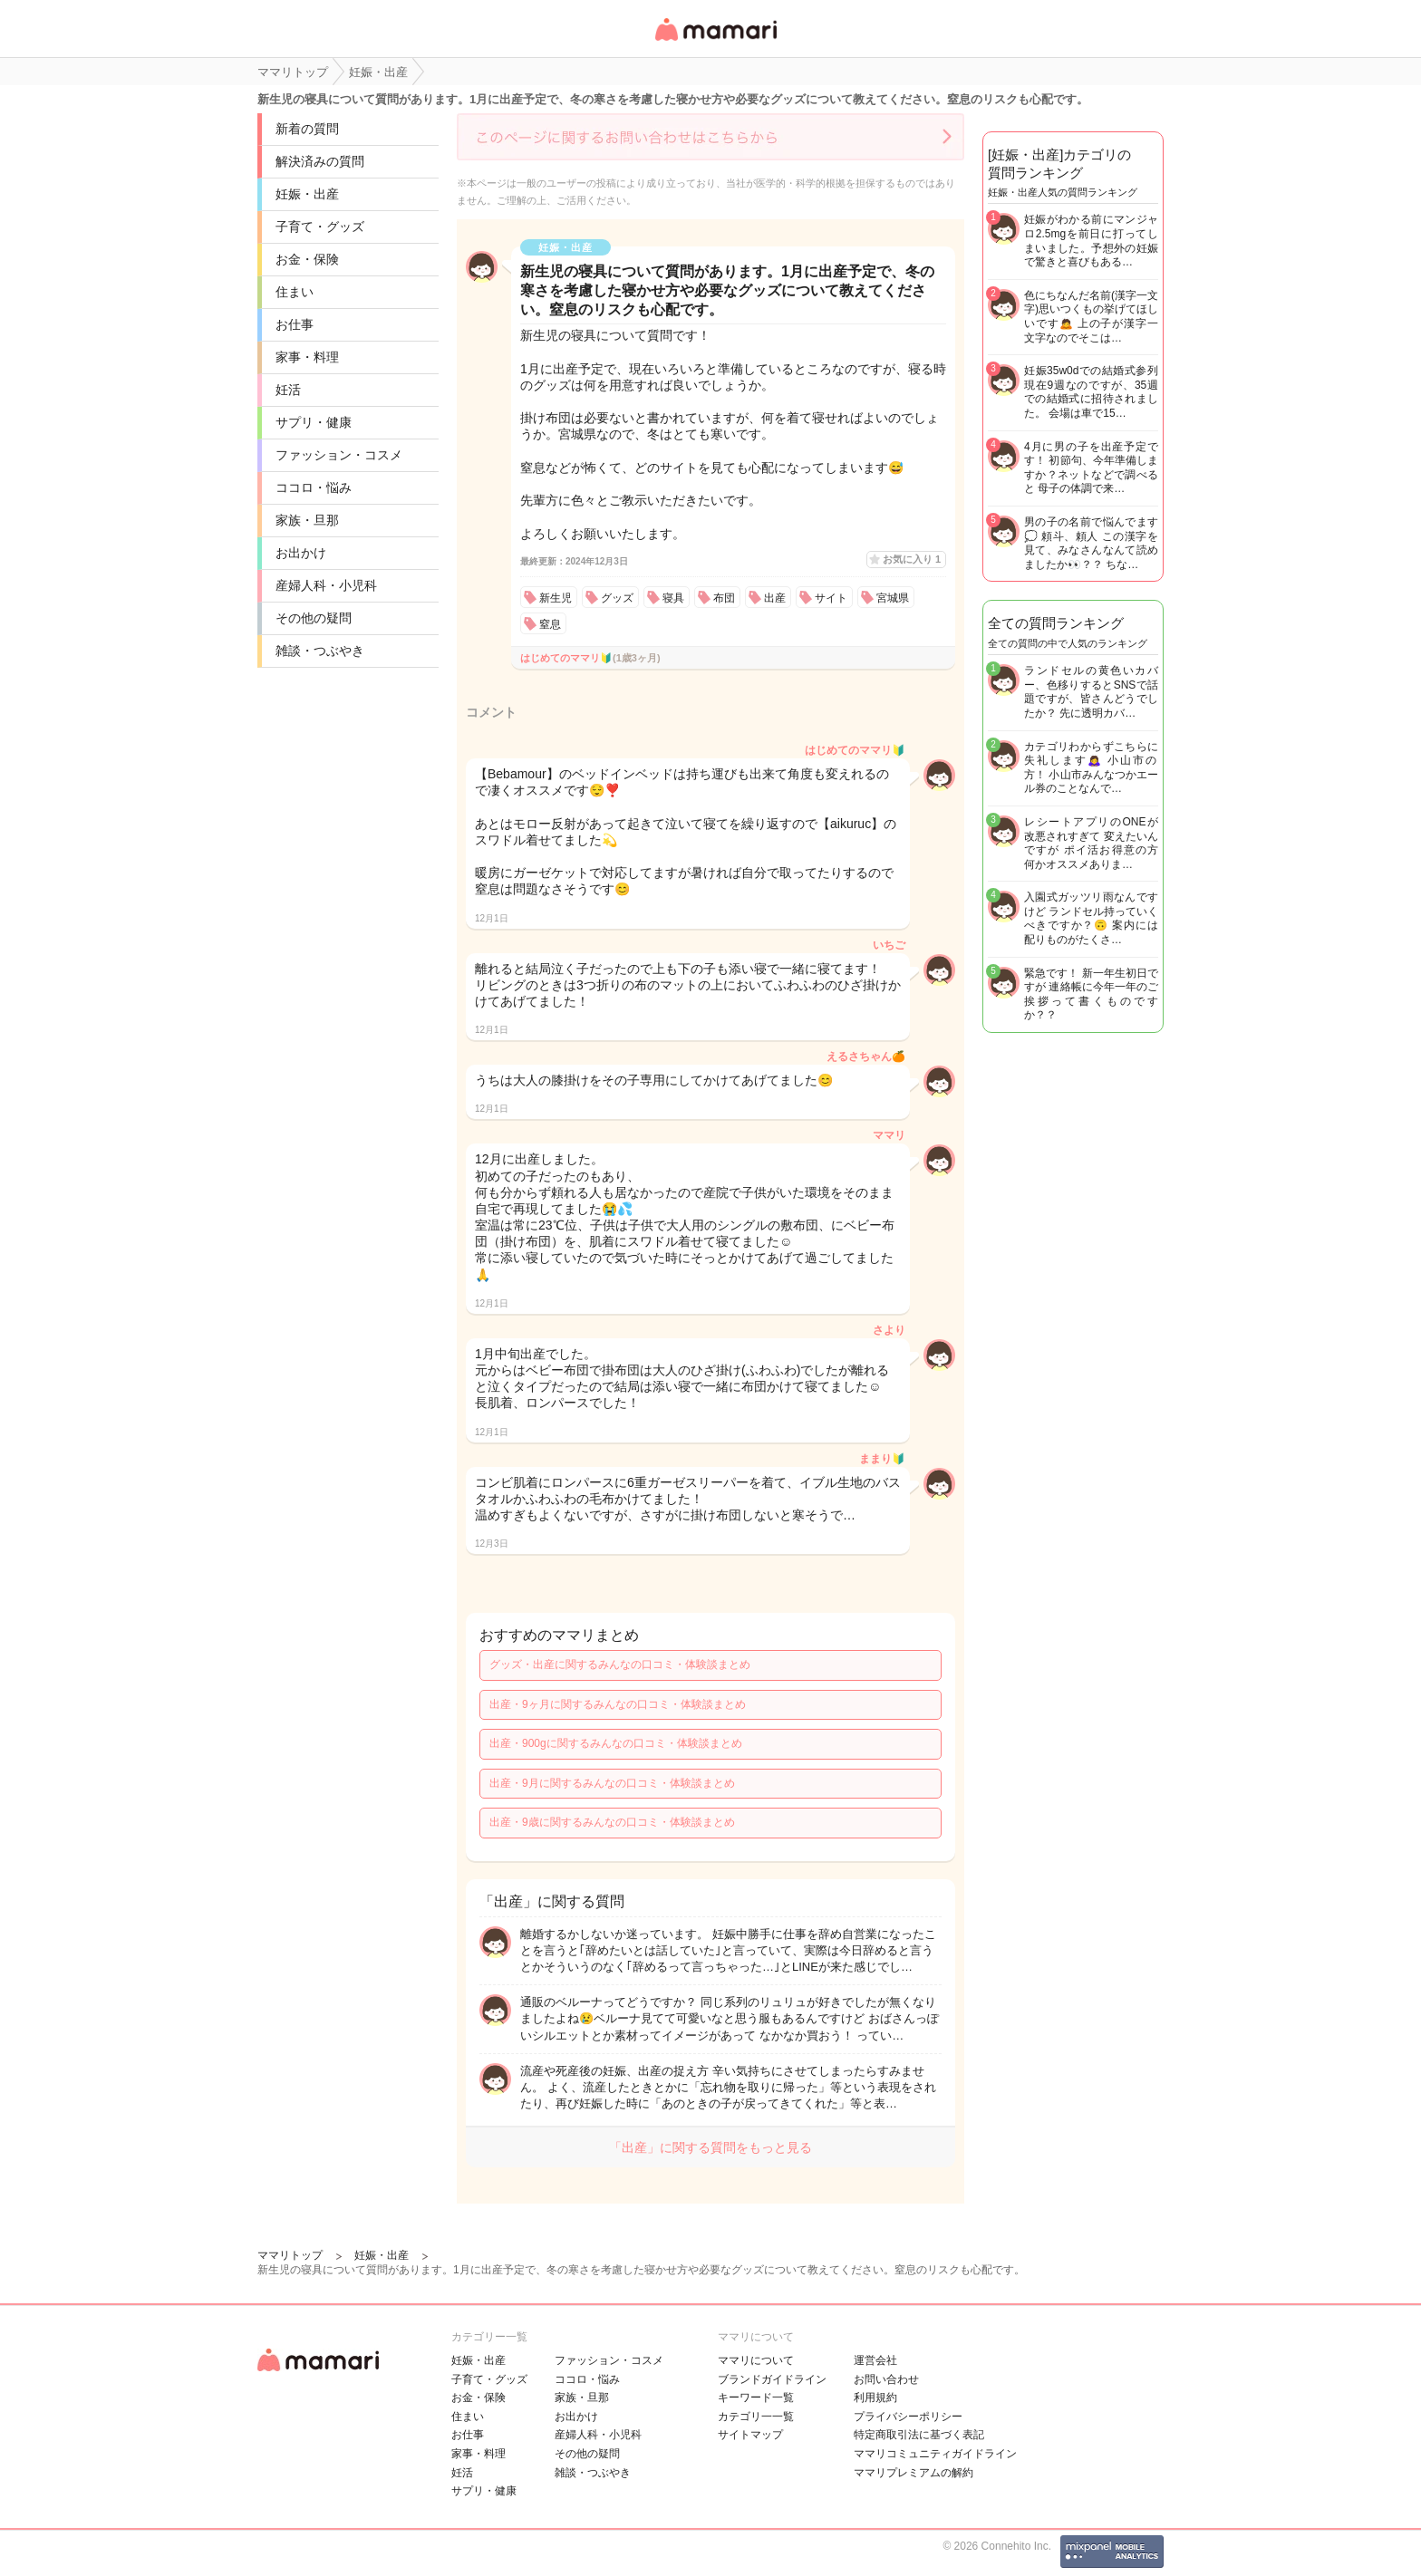 The width and height of the screenshot is (1421, 2576). Describe the element at coordinates (288, 389) in the screenshot. I see `妊活` at that location.